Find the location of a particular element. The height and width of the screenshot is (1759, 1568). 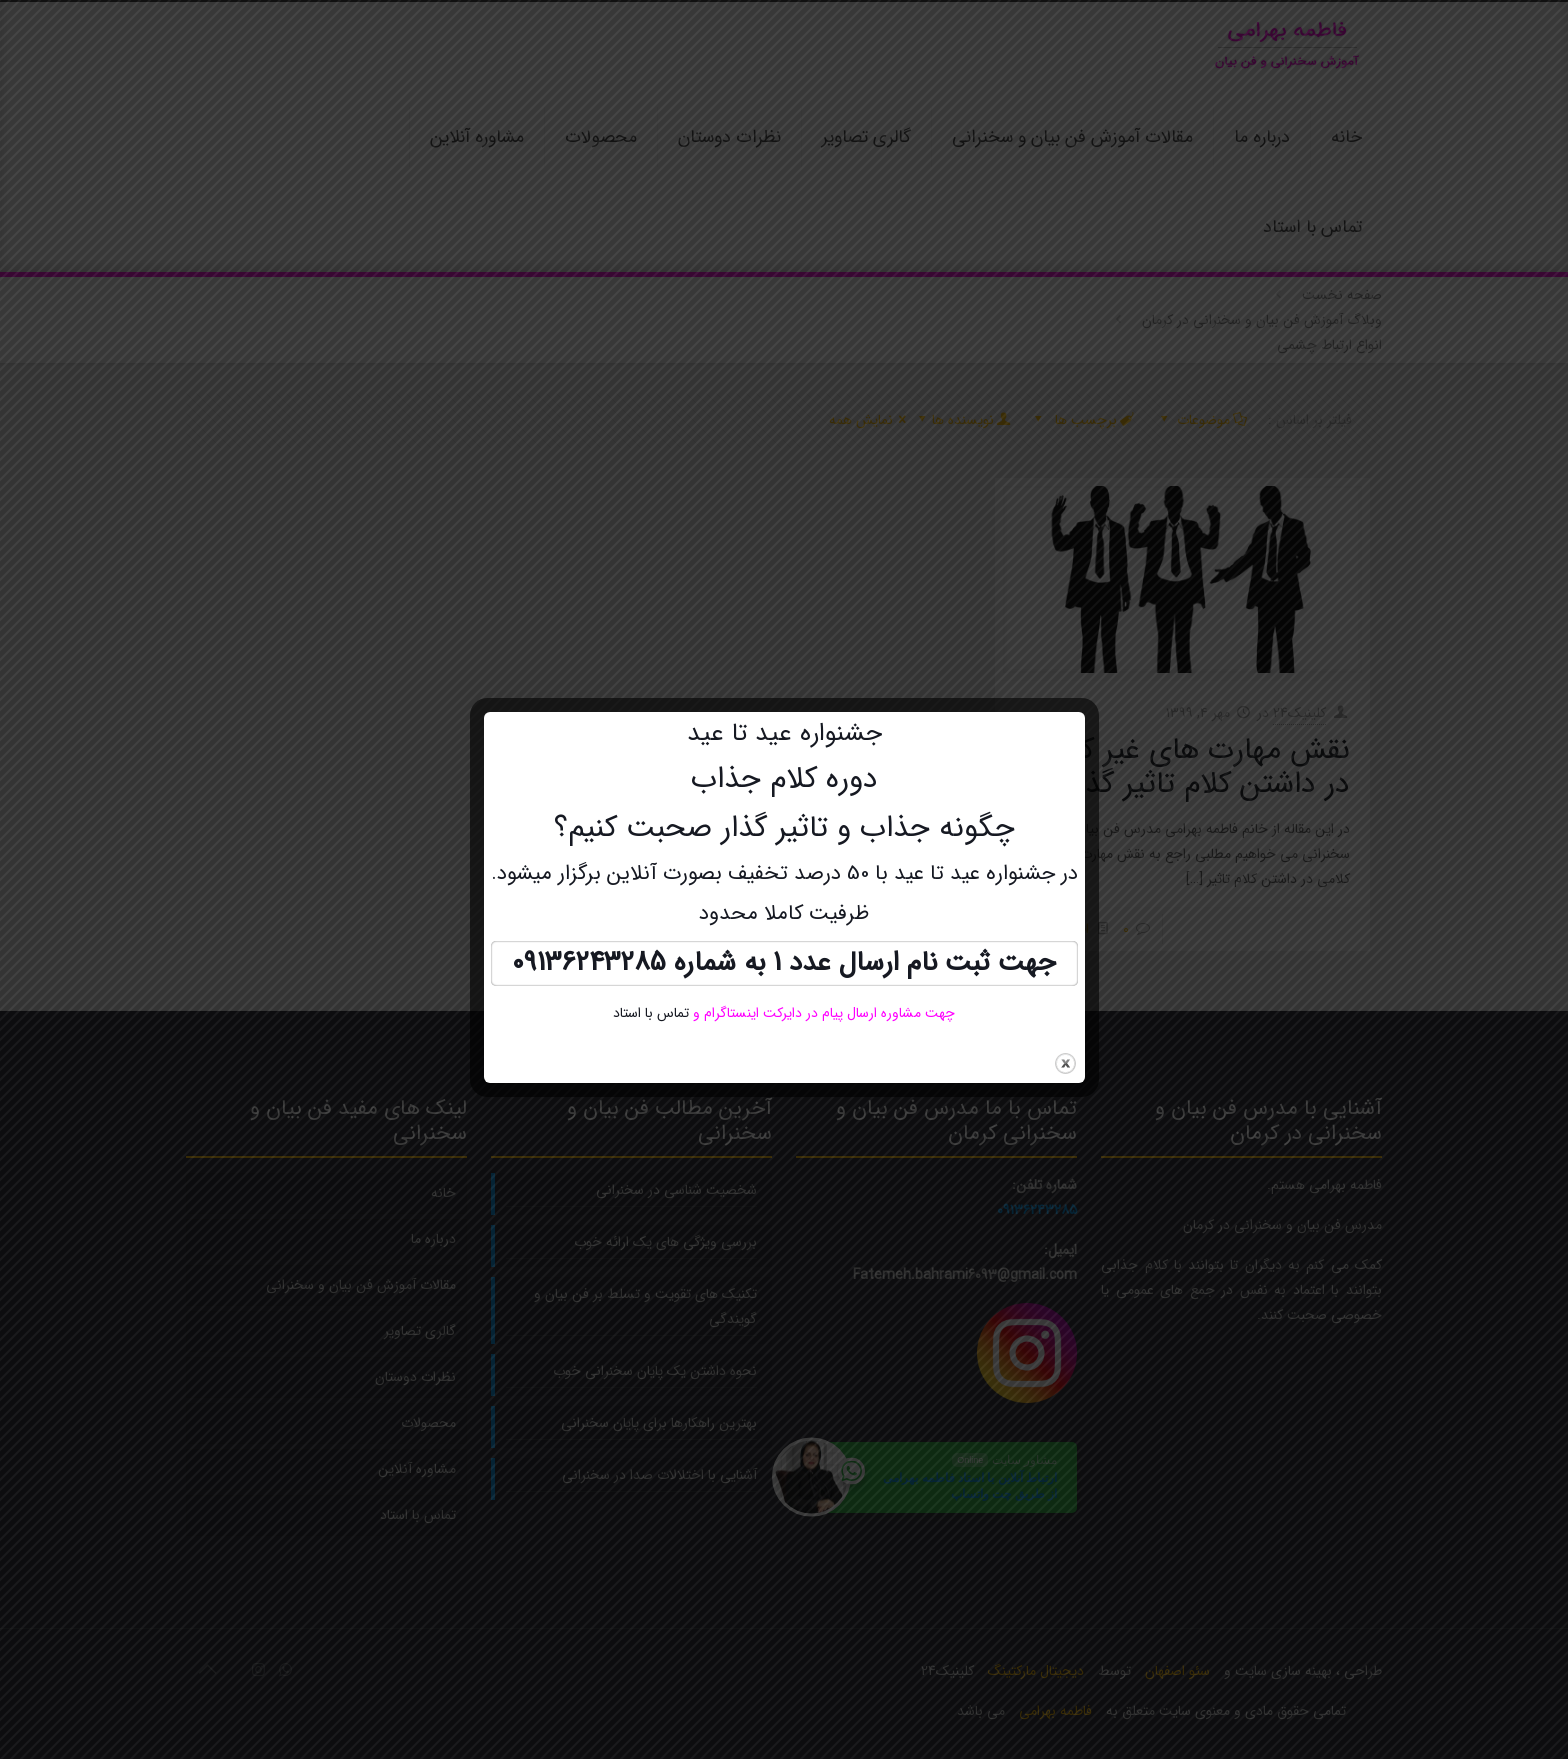

تماس با استاد is located at coordinates (651, 1013).